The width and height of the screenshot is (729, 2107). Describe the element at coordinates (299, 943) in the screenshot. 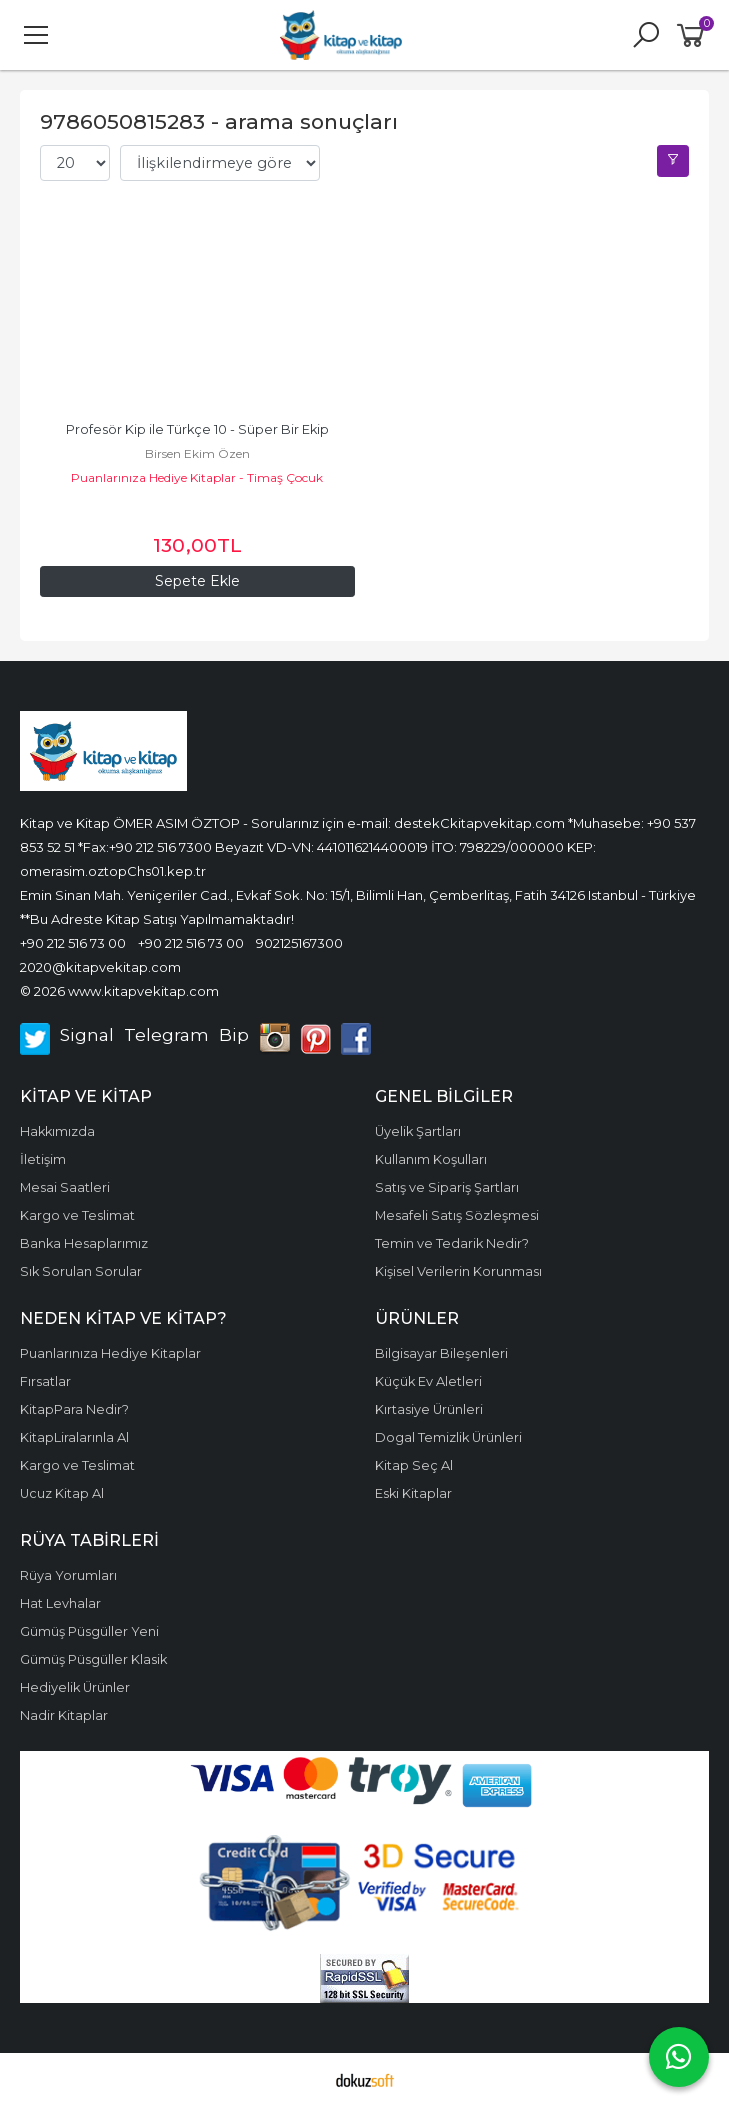

I see `902125167300` at that location.